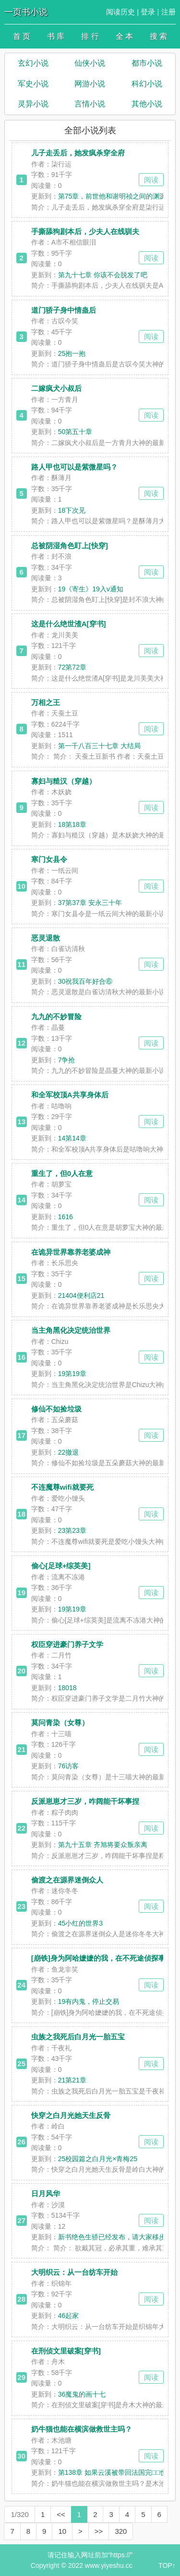  I want to click on 灵异小说, so click(33, 104).